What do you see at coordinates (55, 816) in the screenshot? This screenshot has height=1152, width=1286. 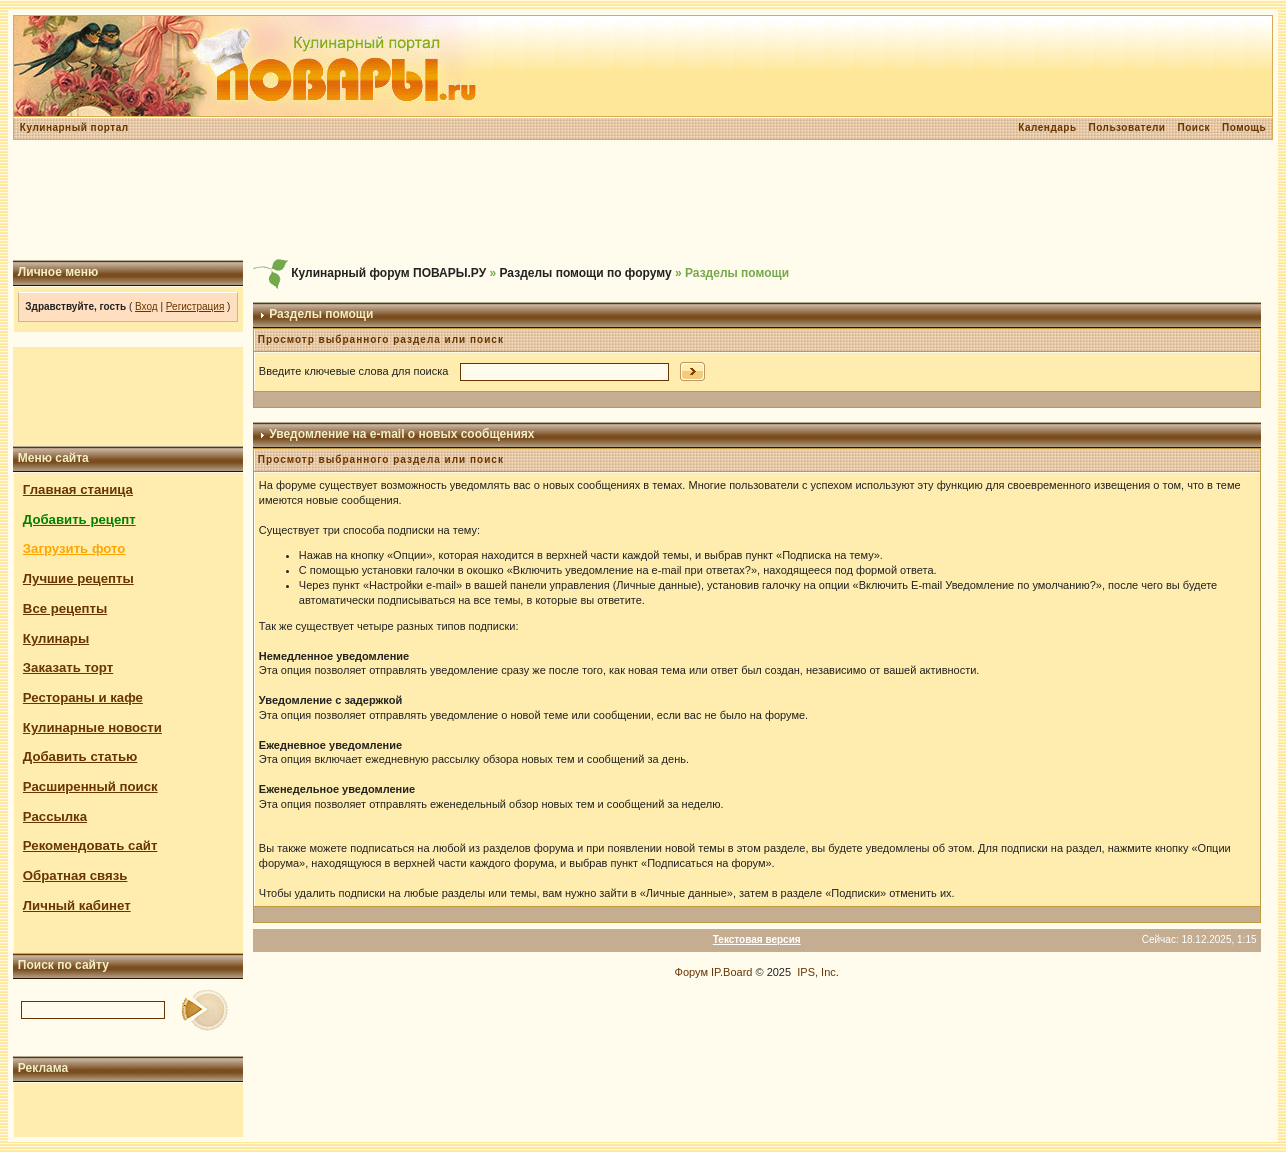 I see `Рассылка` at bounding box center [55, 816].